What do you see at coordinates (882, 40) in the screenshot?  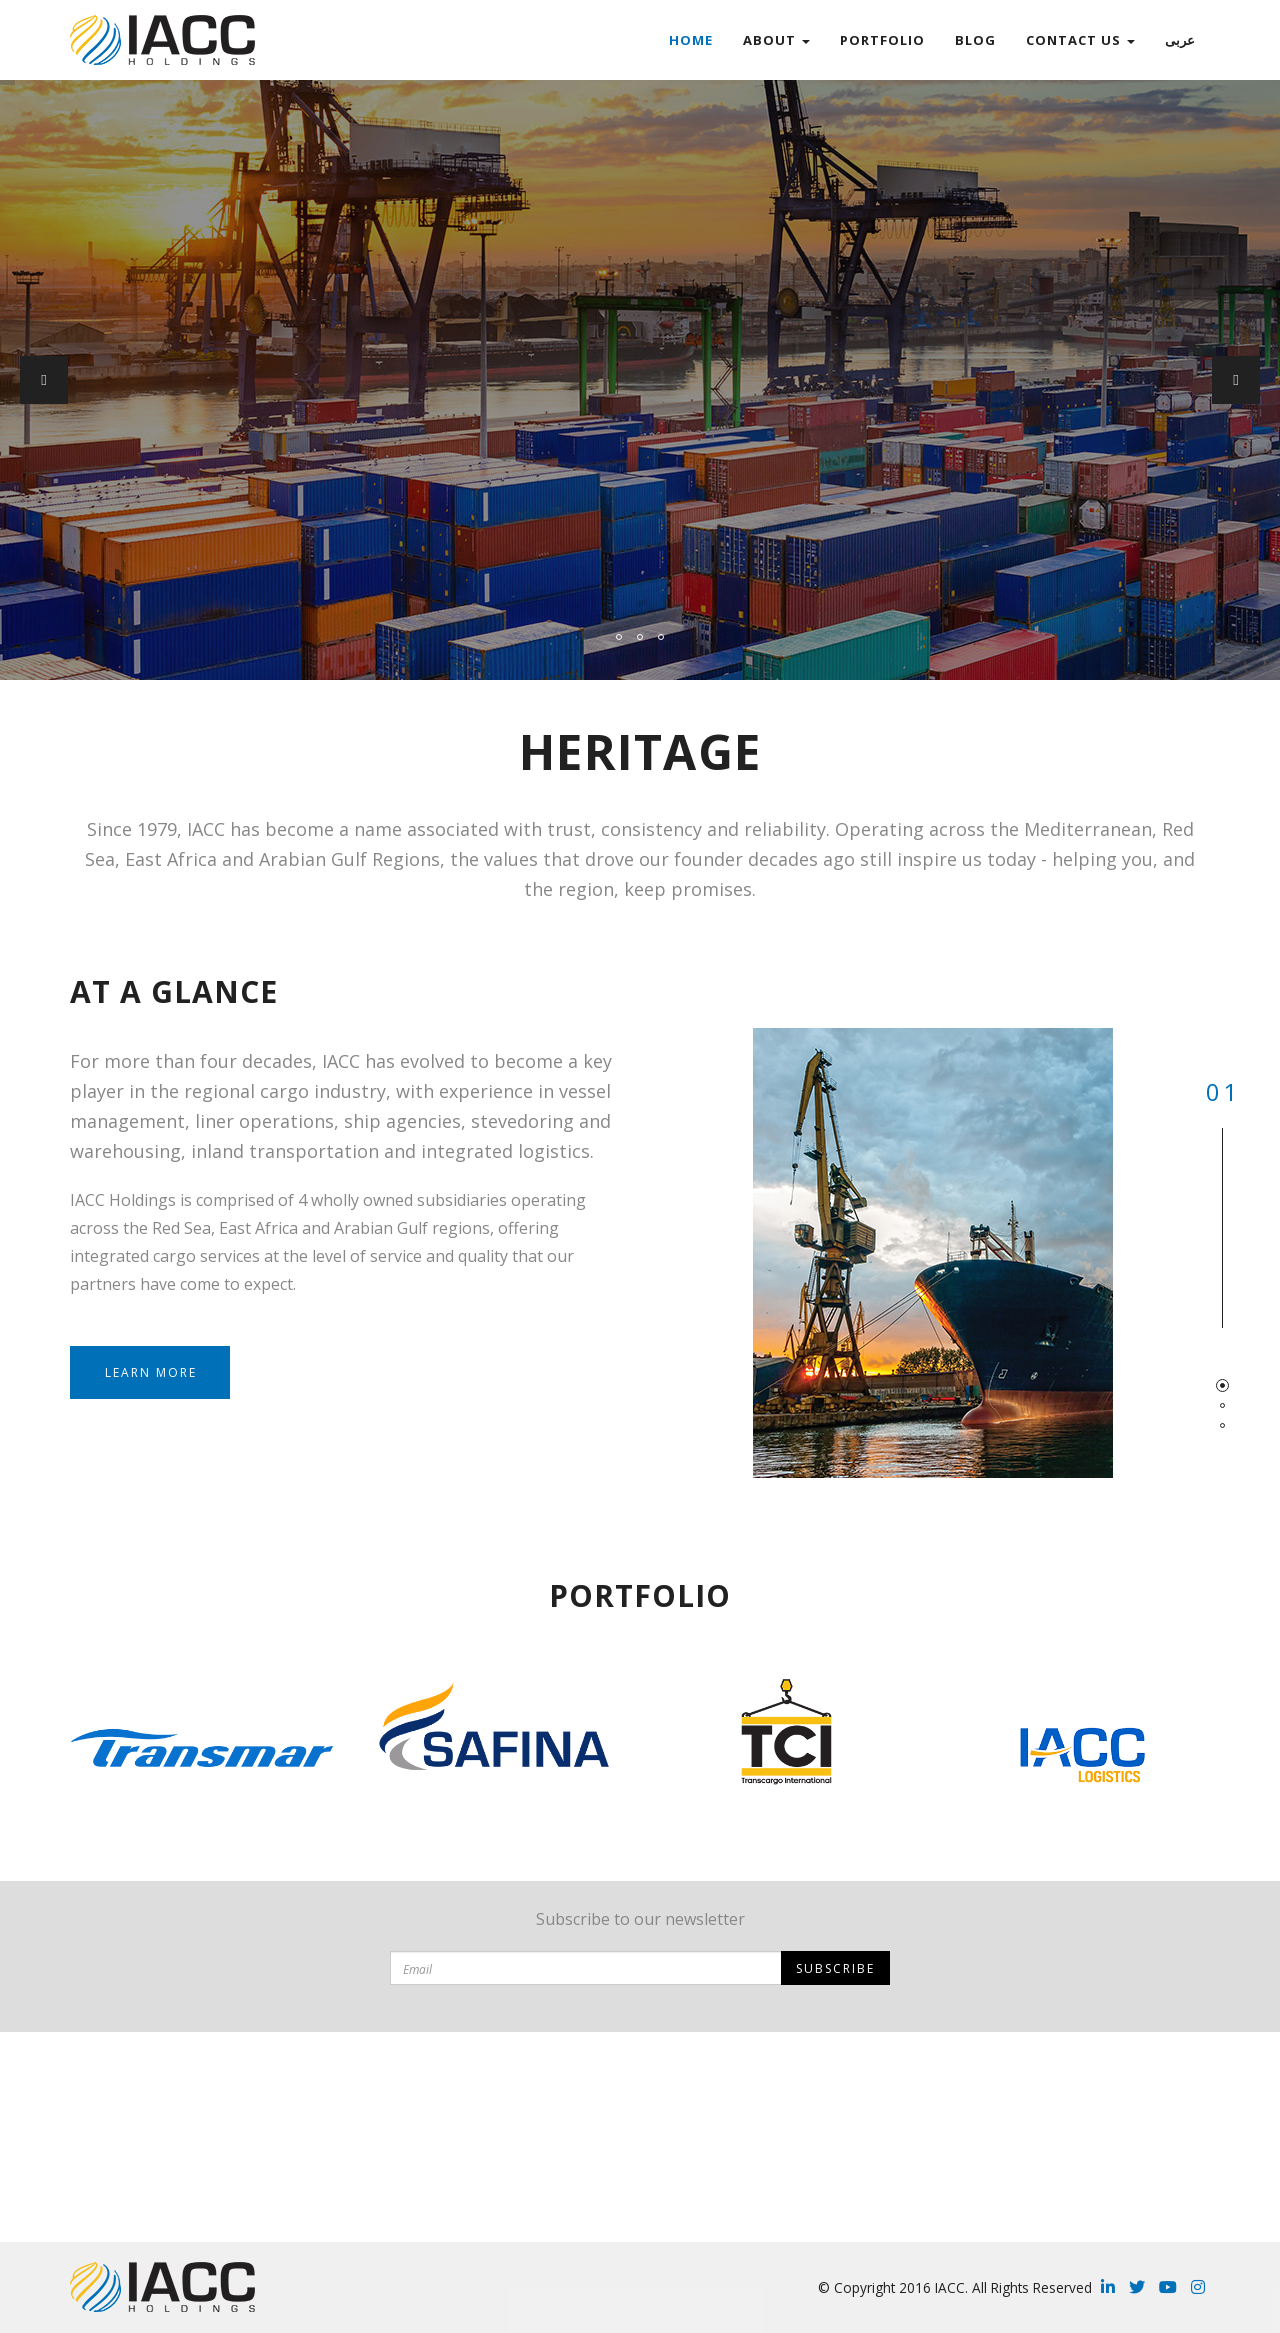 I see `Portfolio` at bounding box center [882, 40].